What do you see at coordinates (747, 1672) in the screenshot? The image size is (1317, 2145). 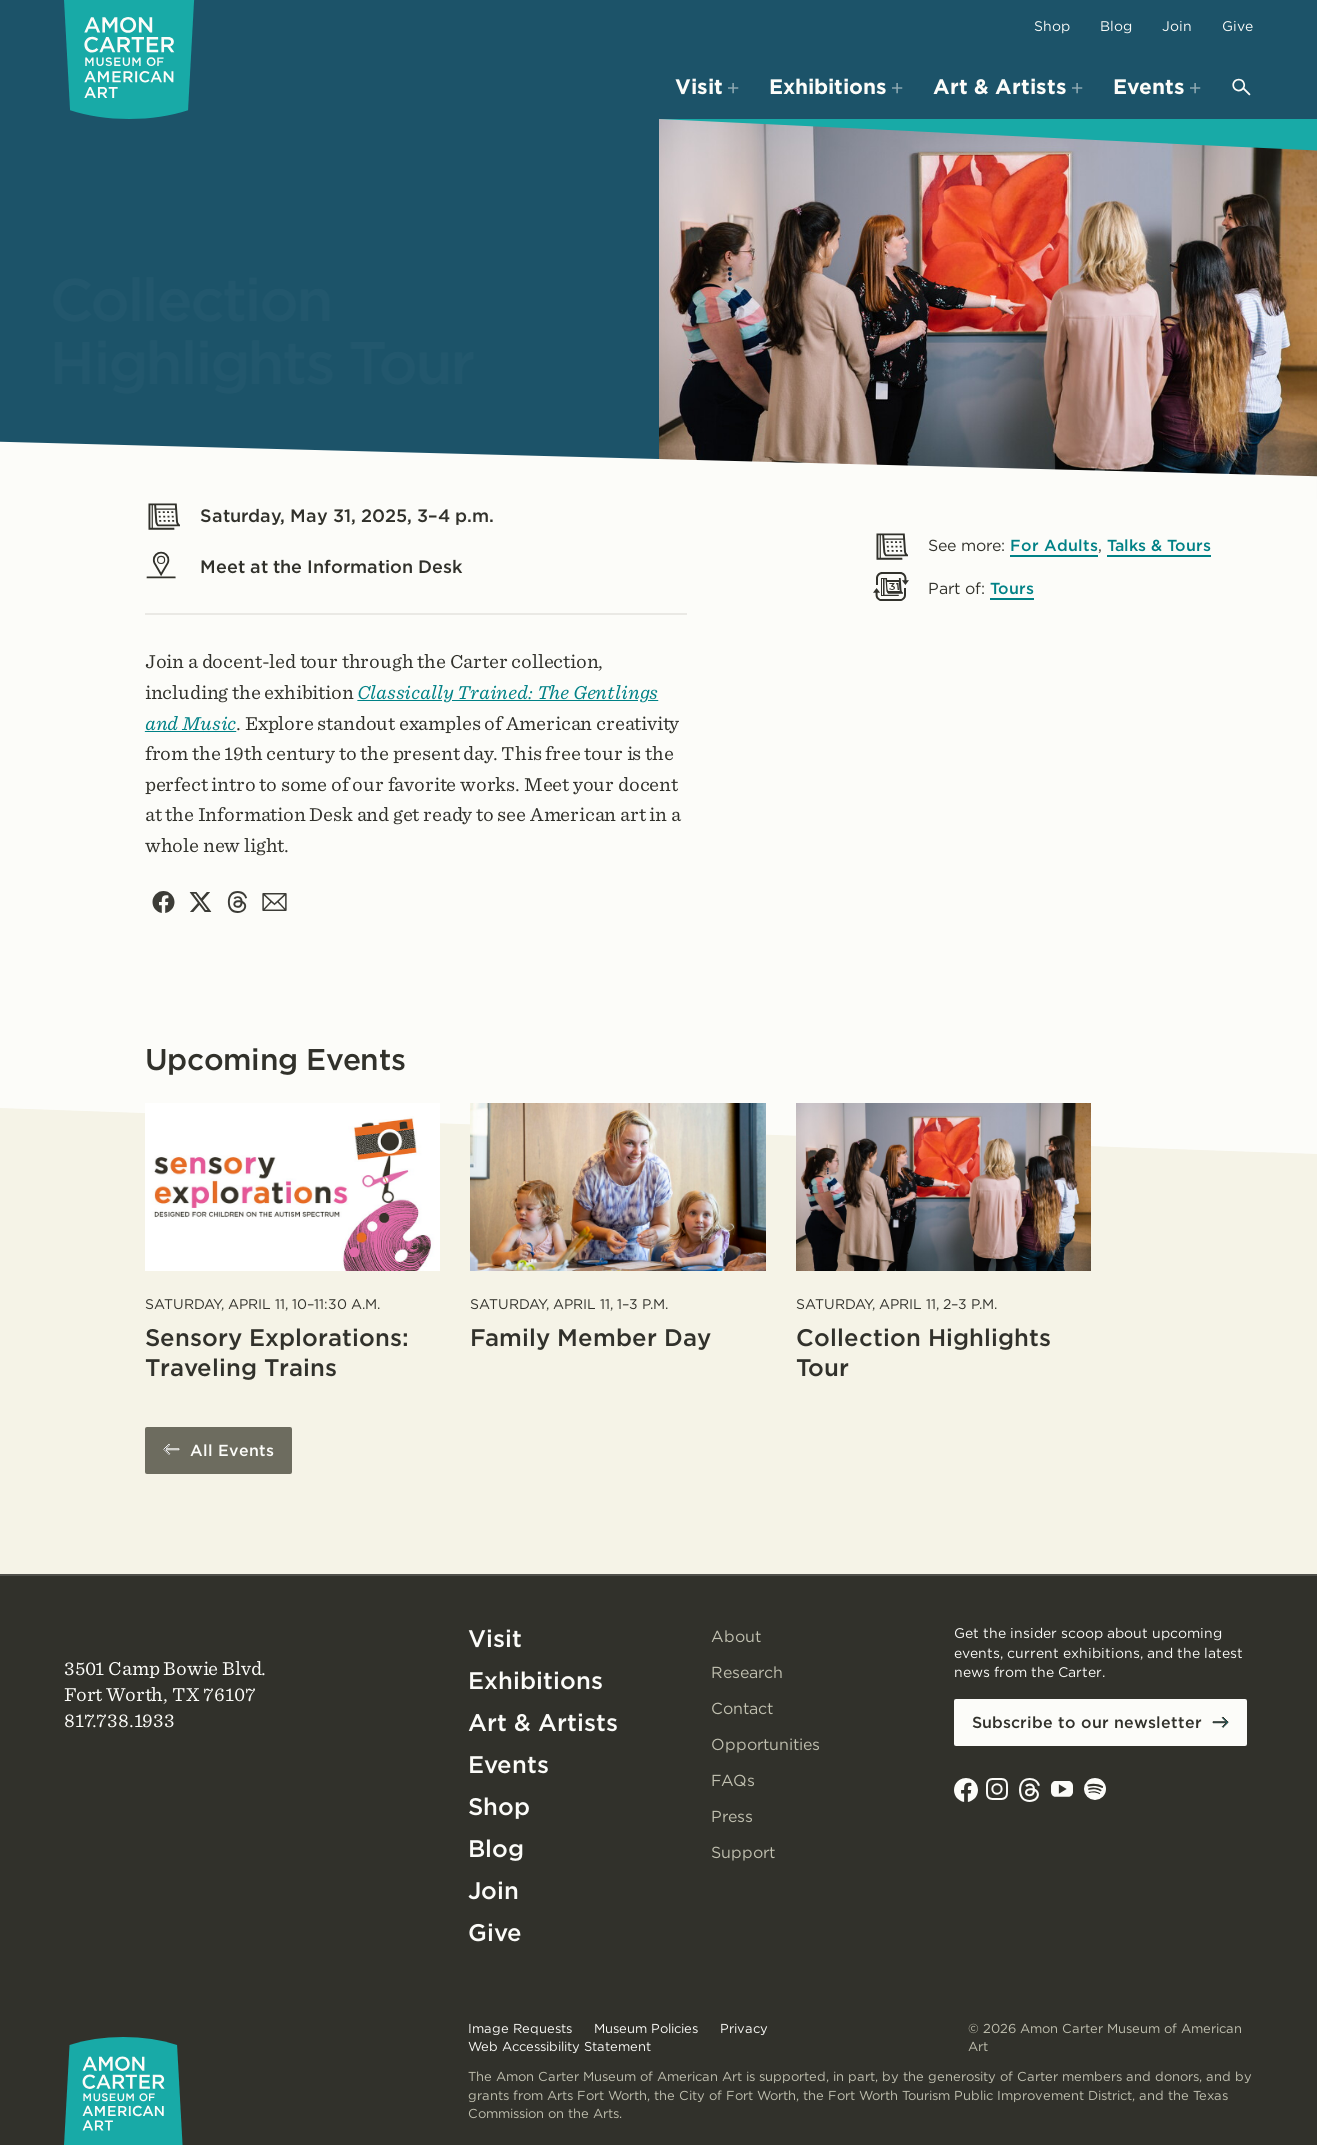 I see `Research` at bounding box center [747, 1672].